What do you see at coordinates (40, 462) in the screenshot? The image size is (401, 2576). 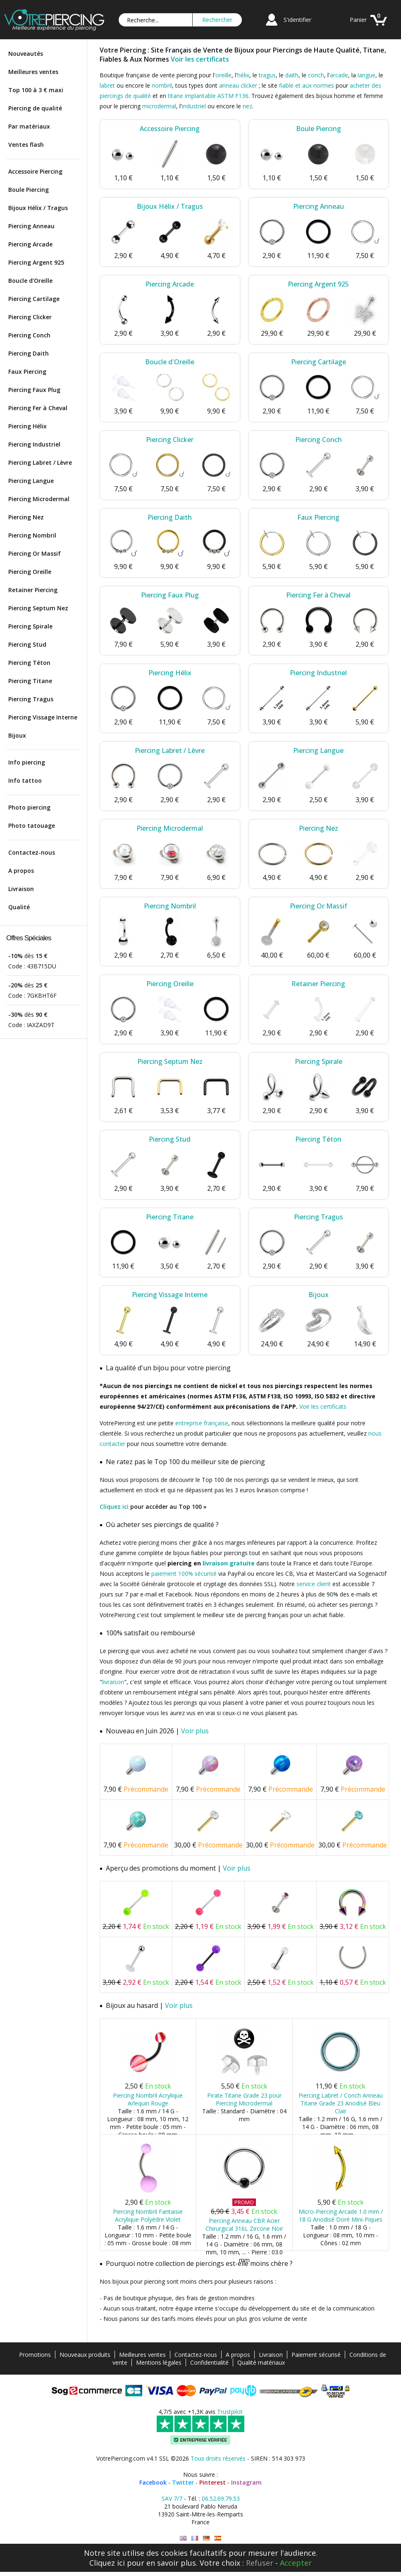 I see `Piercing Labret / Lèvre` at bounding box center [40, 462].